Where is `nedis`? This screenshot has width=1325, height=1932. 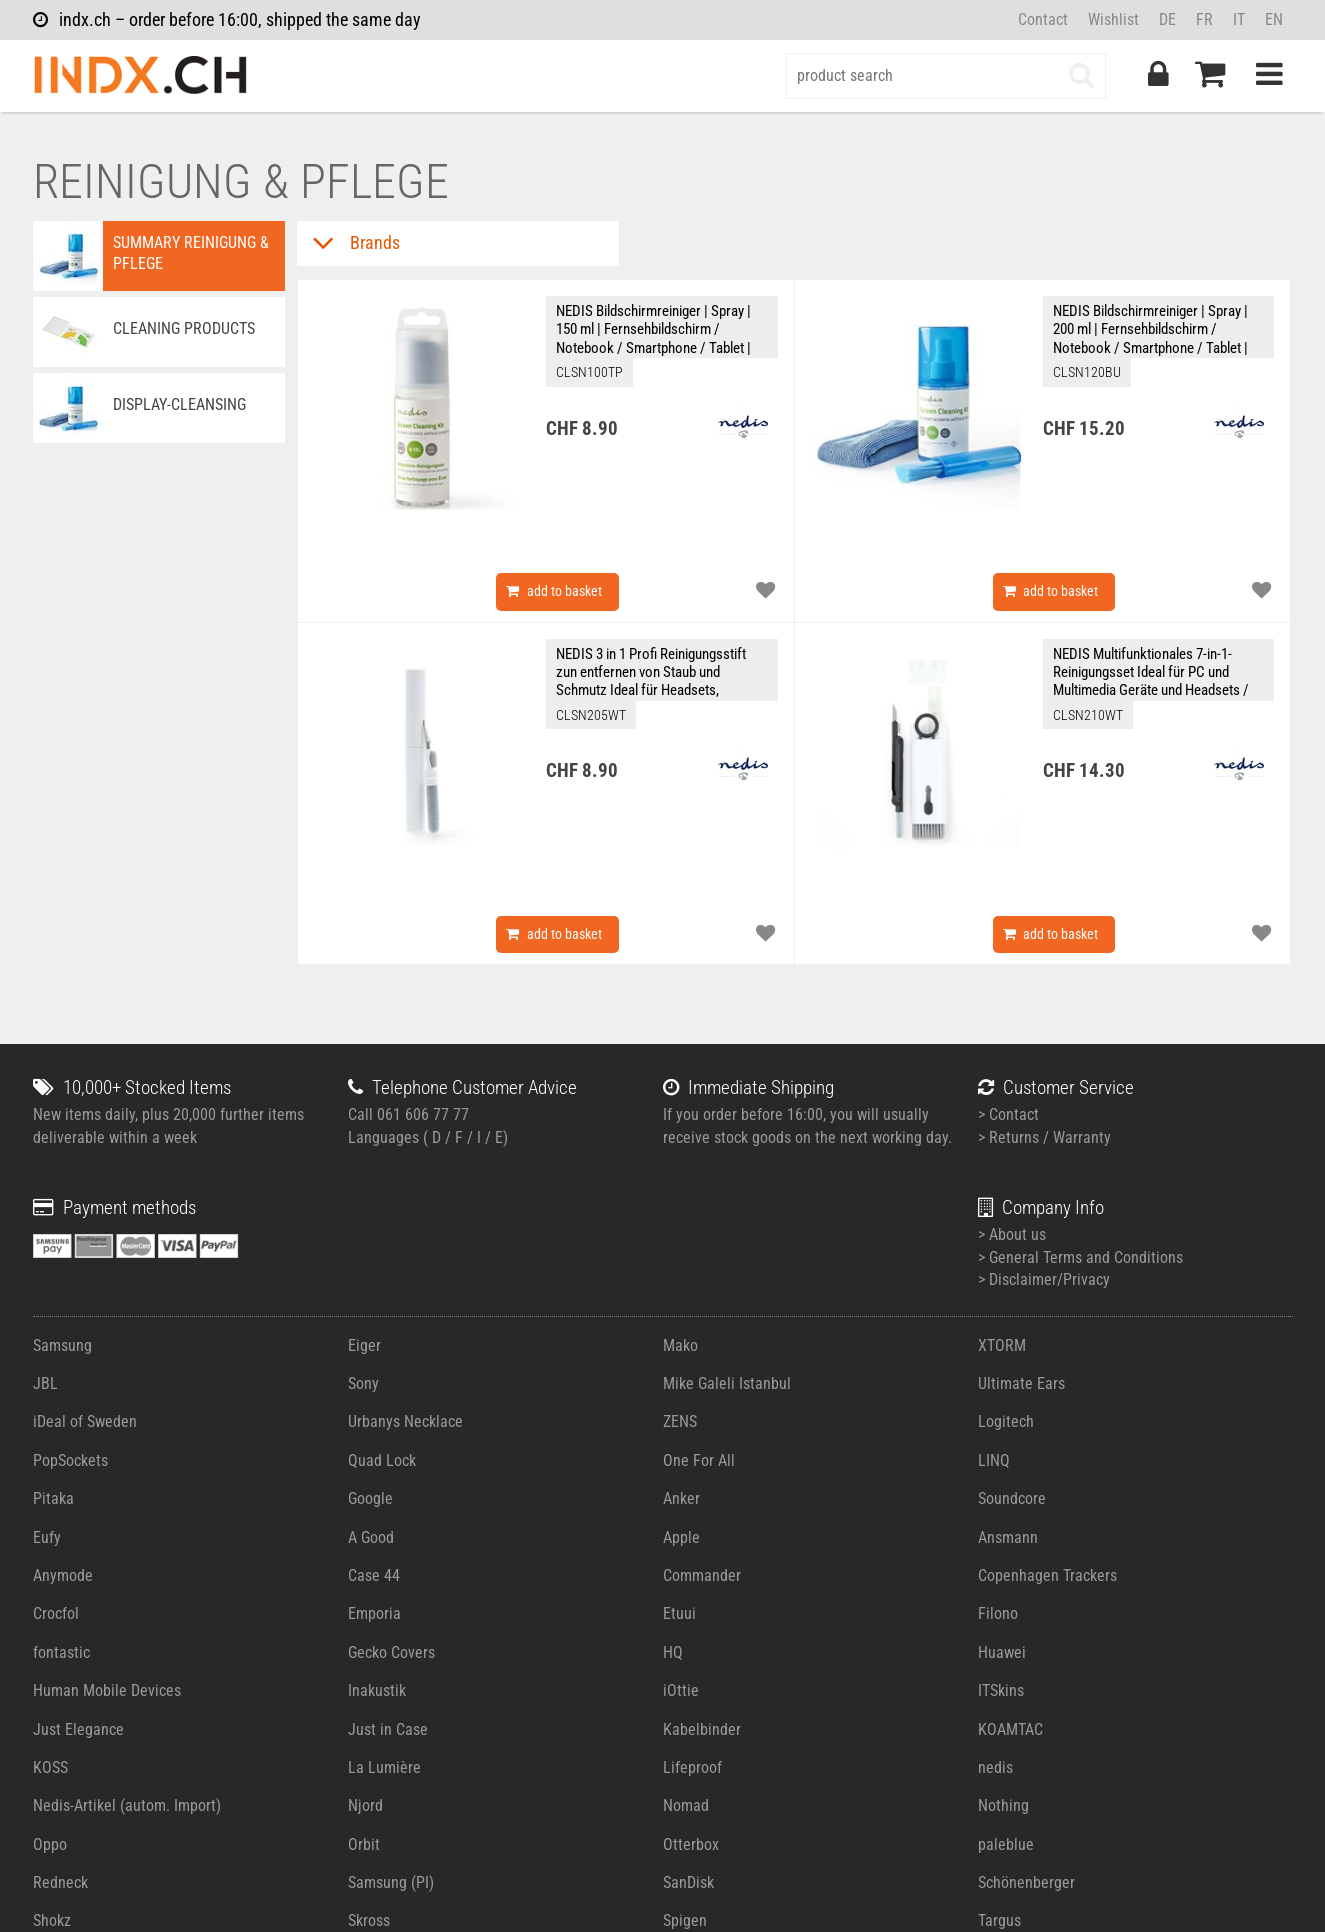 nedis is located at coordinates (995, 1767).